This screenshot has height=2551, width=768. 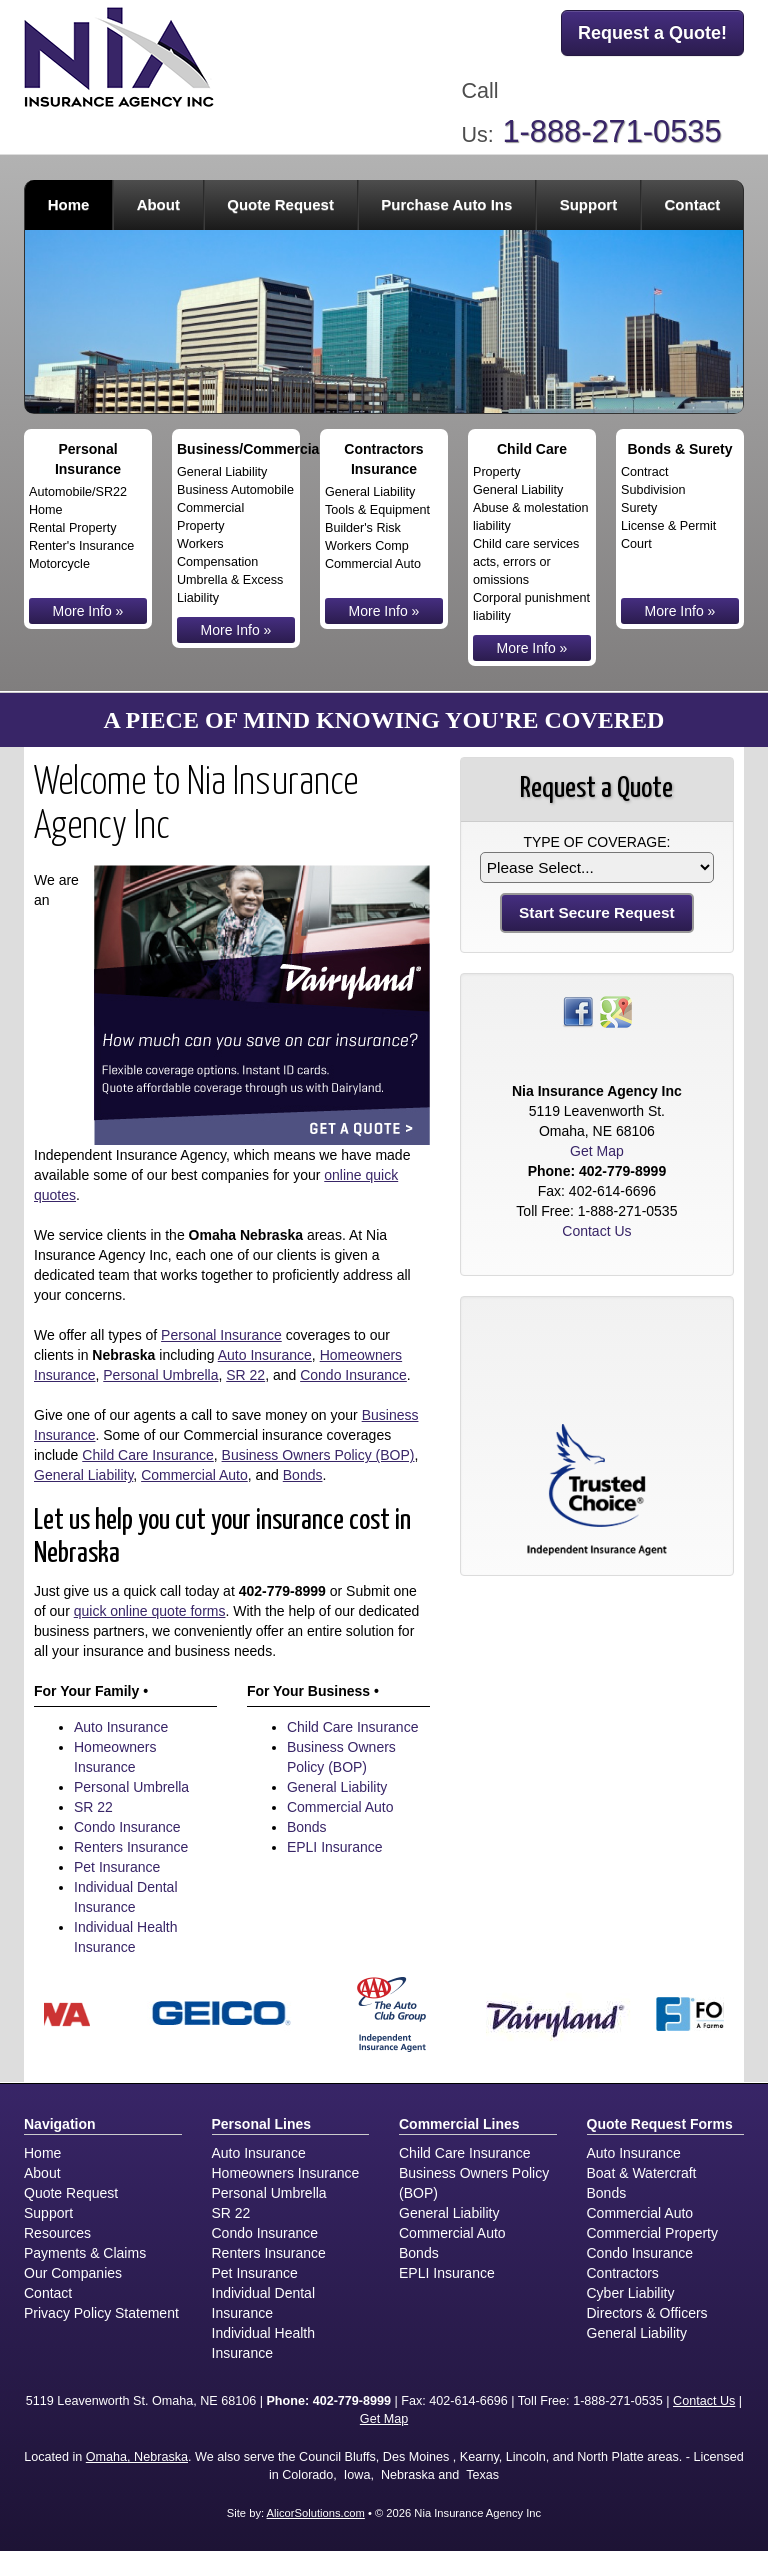 What do you see at coordinates (73, 2273) in the screenshot?
I see `Our Companies` at bounding box center [73, 2273].